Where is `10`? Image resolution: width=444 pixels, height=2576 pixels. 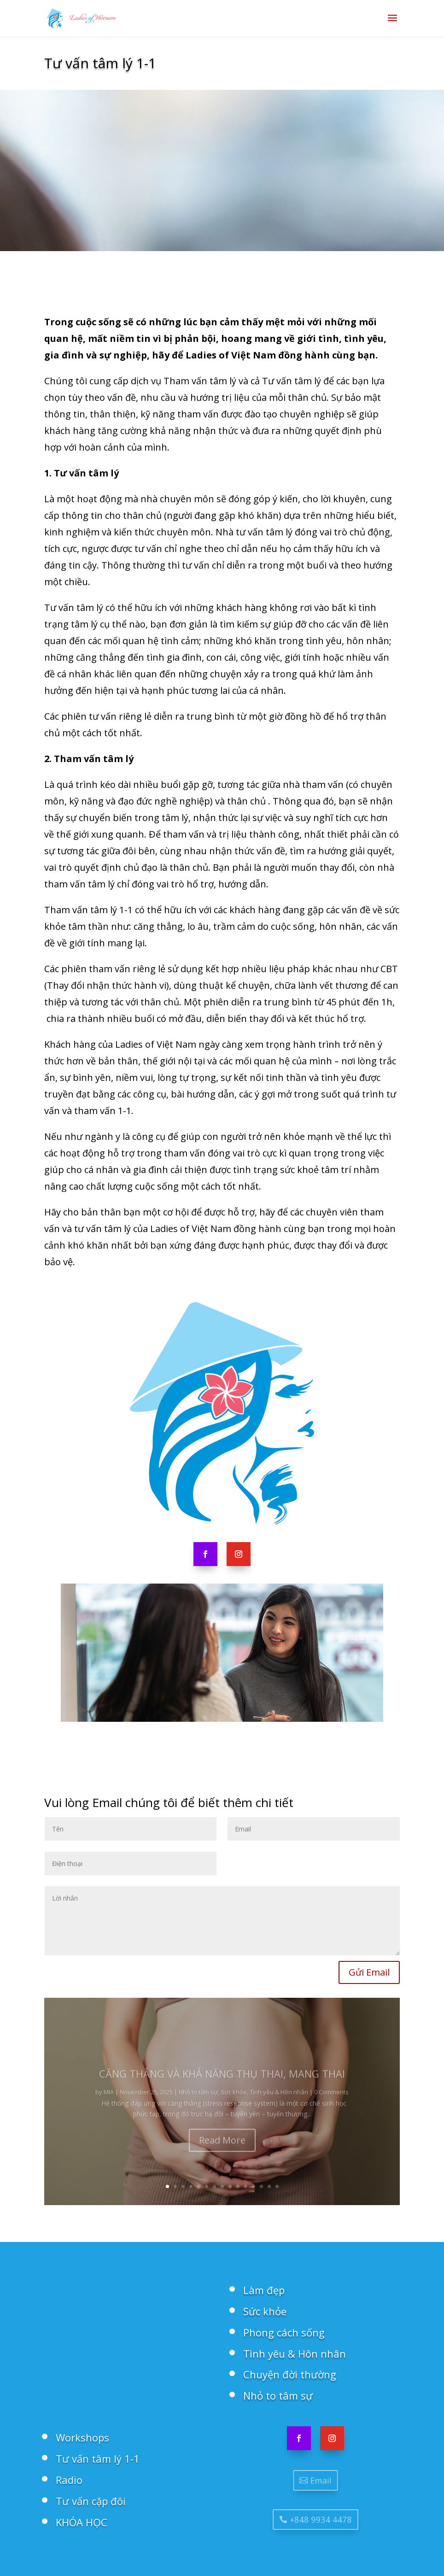 10 is located at coordinates (238, 2186).